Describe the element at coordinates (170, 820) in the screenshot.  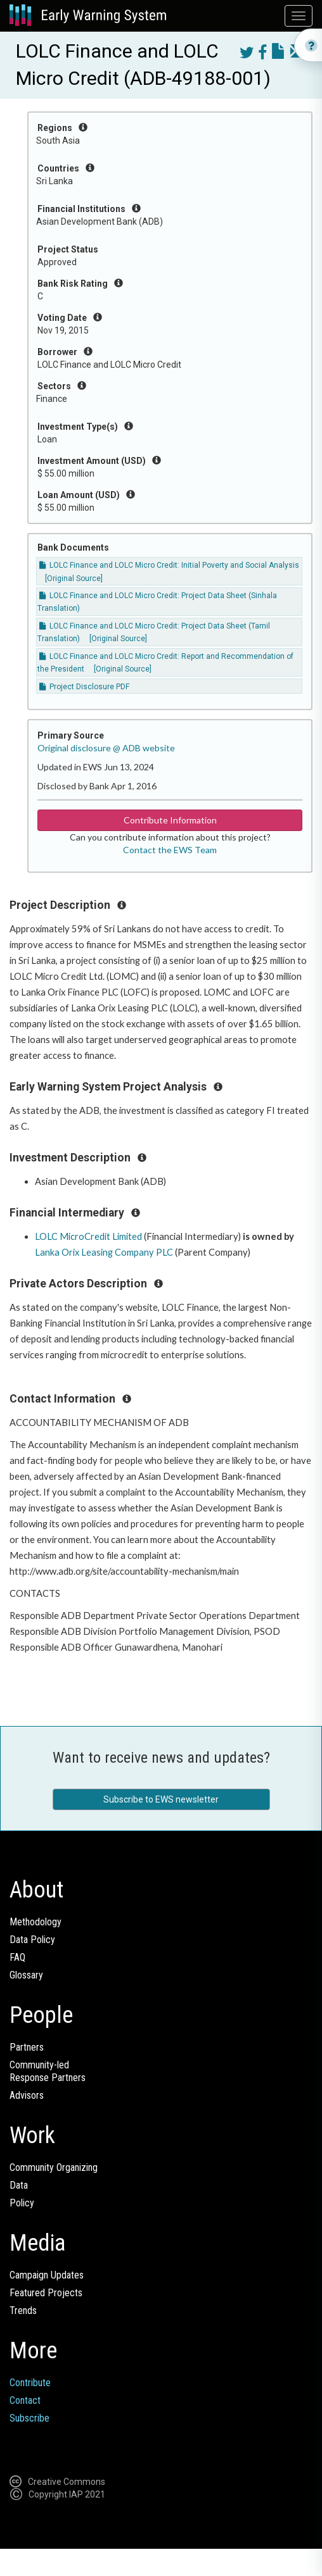
I see `Contribute Information` at that location.